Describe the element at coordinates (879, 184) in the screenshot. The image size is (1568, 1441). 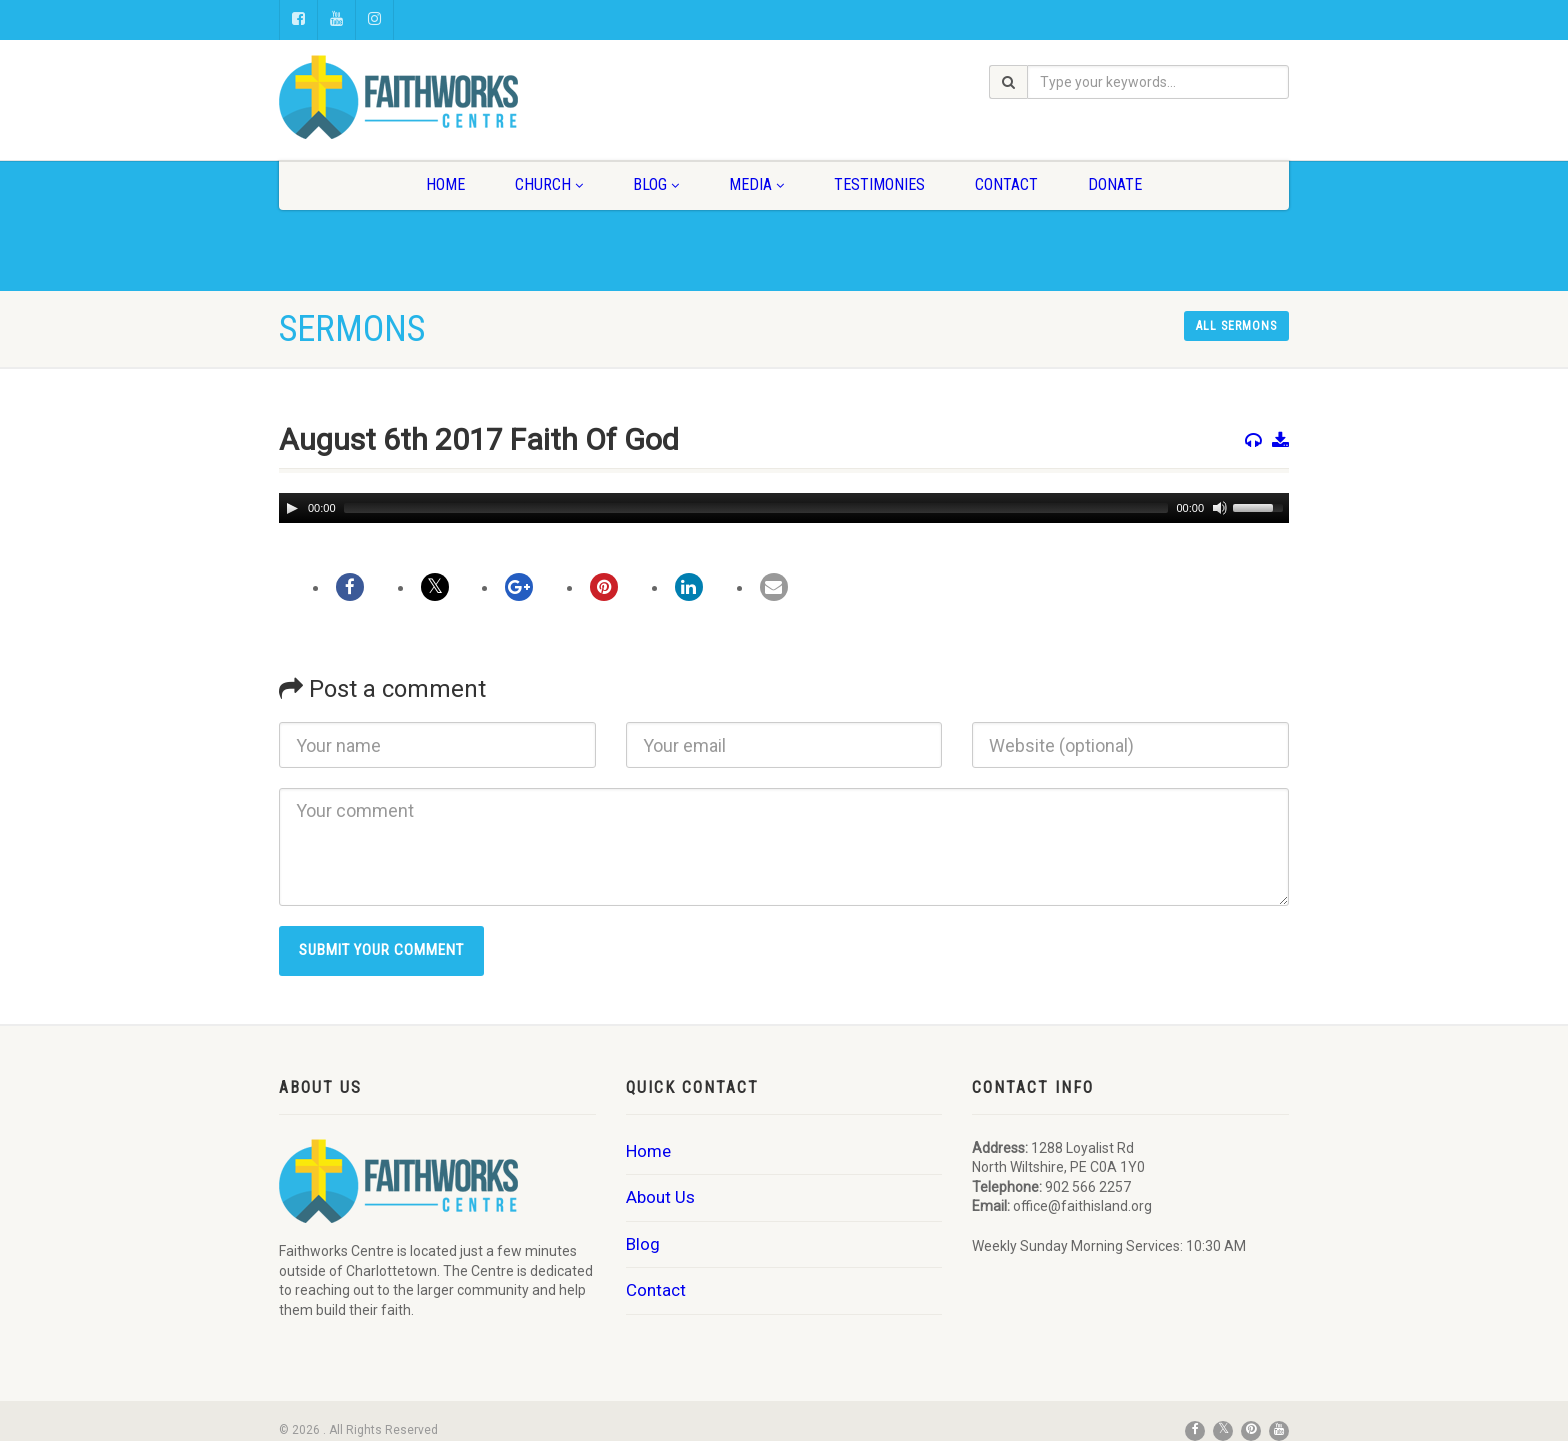
I see `Testimonies` at that location.